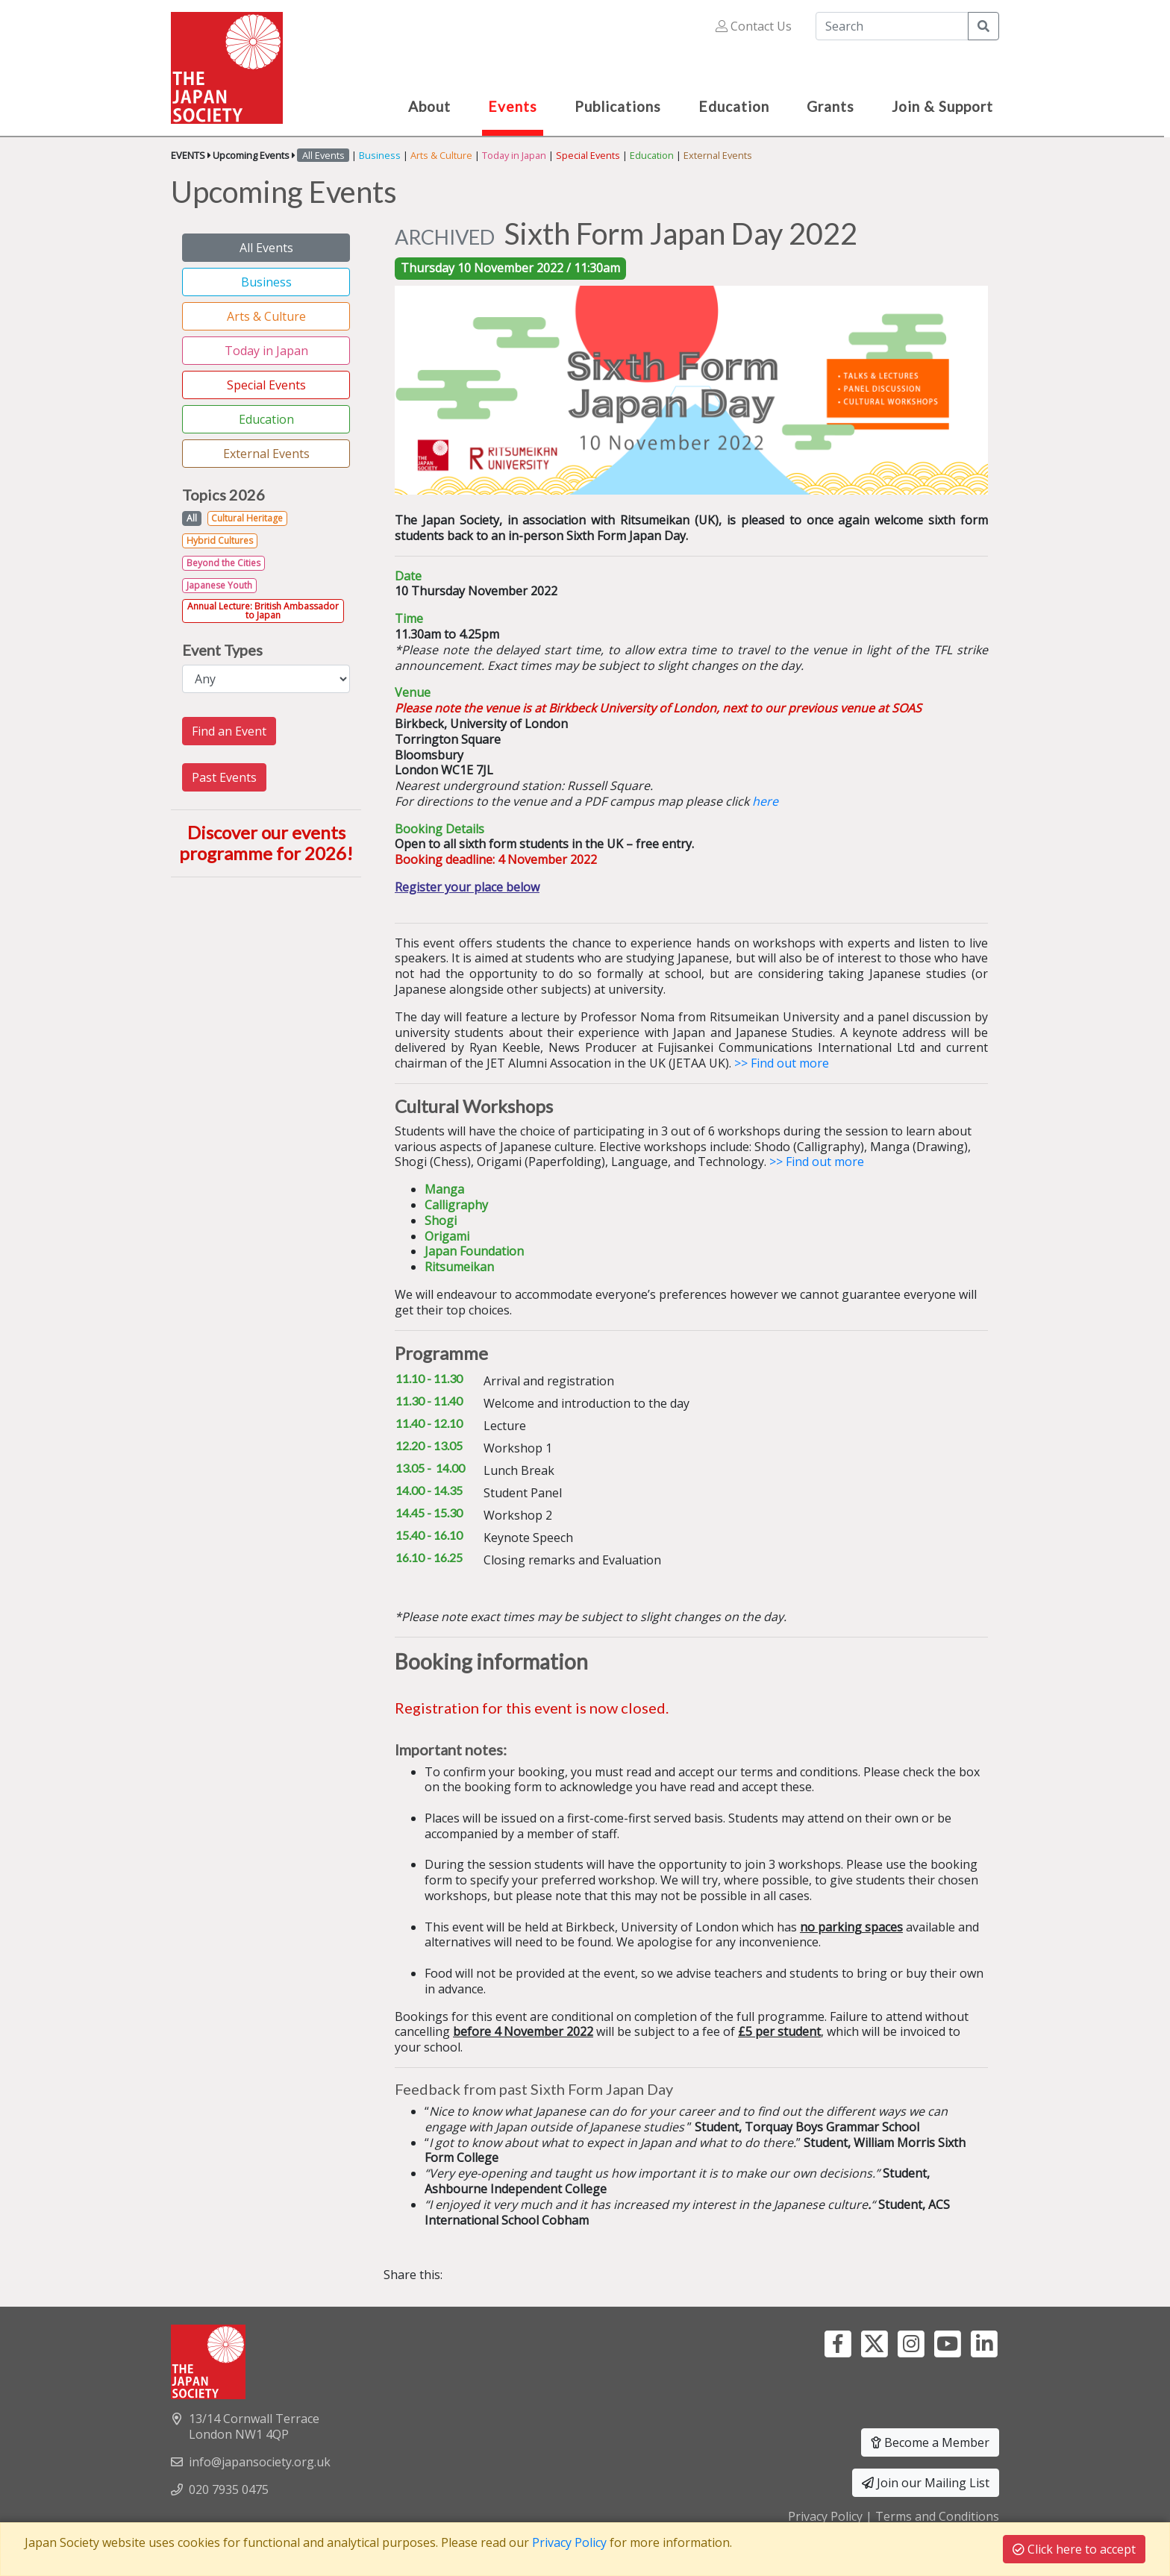 The width and height of the screenshot is (1170, 2576). I want to click on All, so click(192, 518).